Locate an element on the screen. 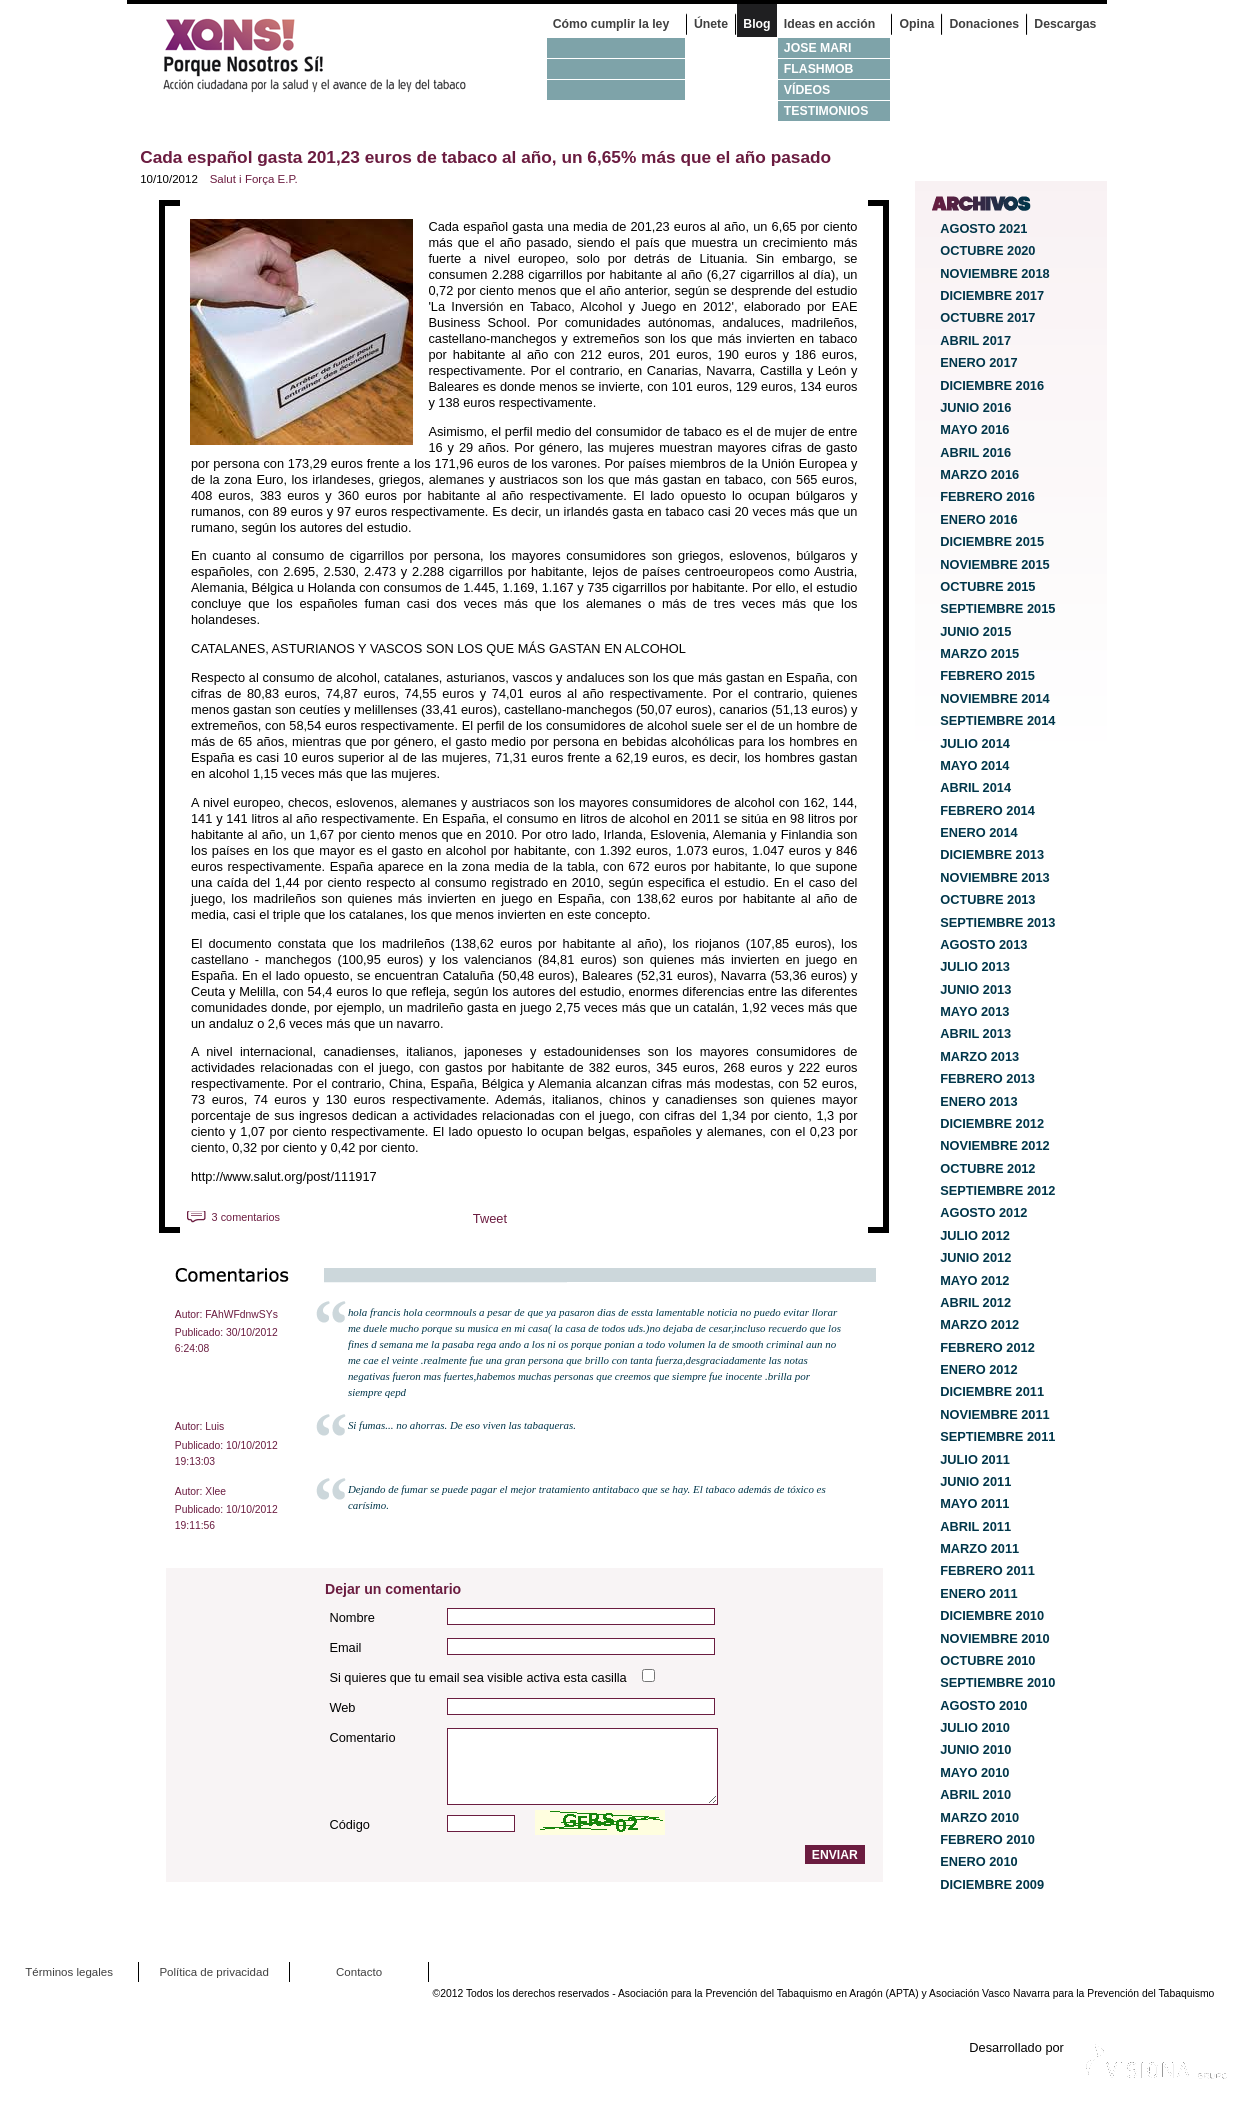 The image size is (1234, 2118). mayo 2012 is located at coordinates (974, 1280).